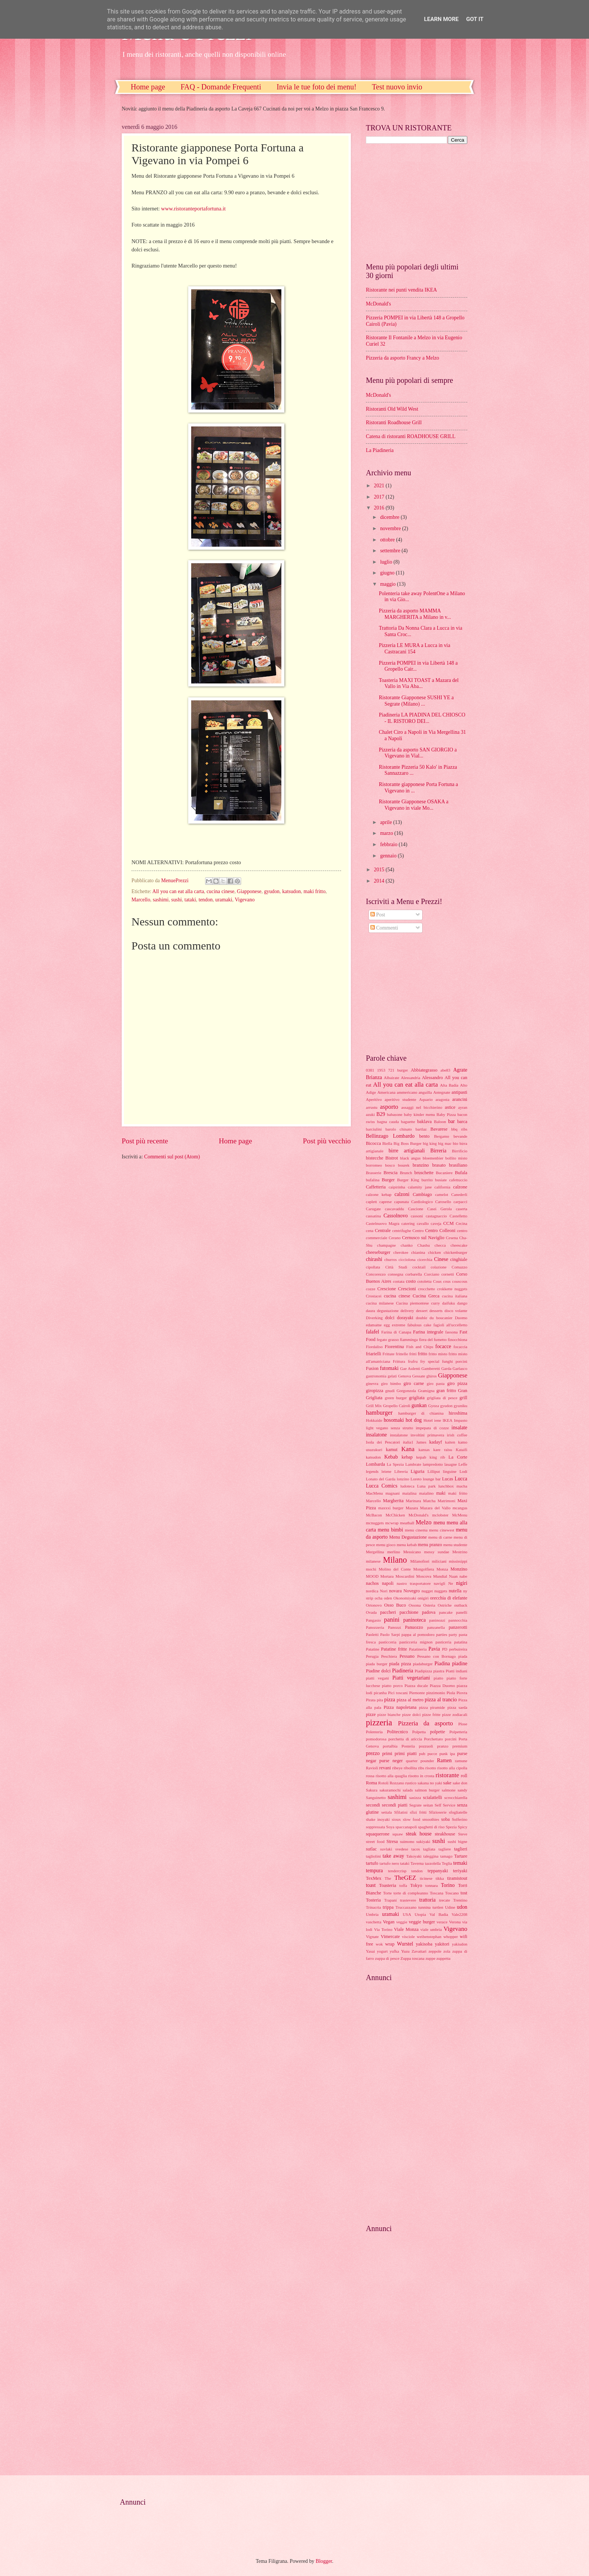  What do you see at coordinates (438, 1812) in the screenshot?
I see `Sfizioserie` at bounding box center [438, 1812].